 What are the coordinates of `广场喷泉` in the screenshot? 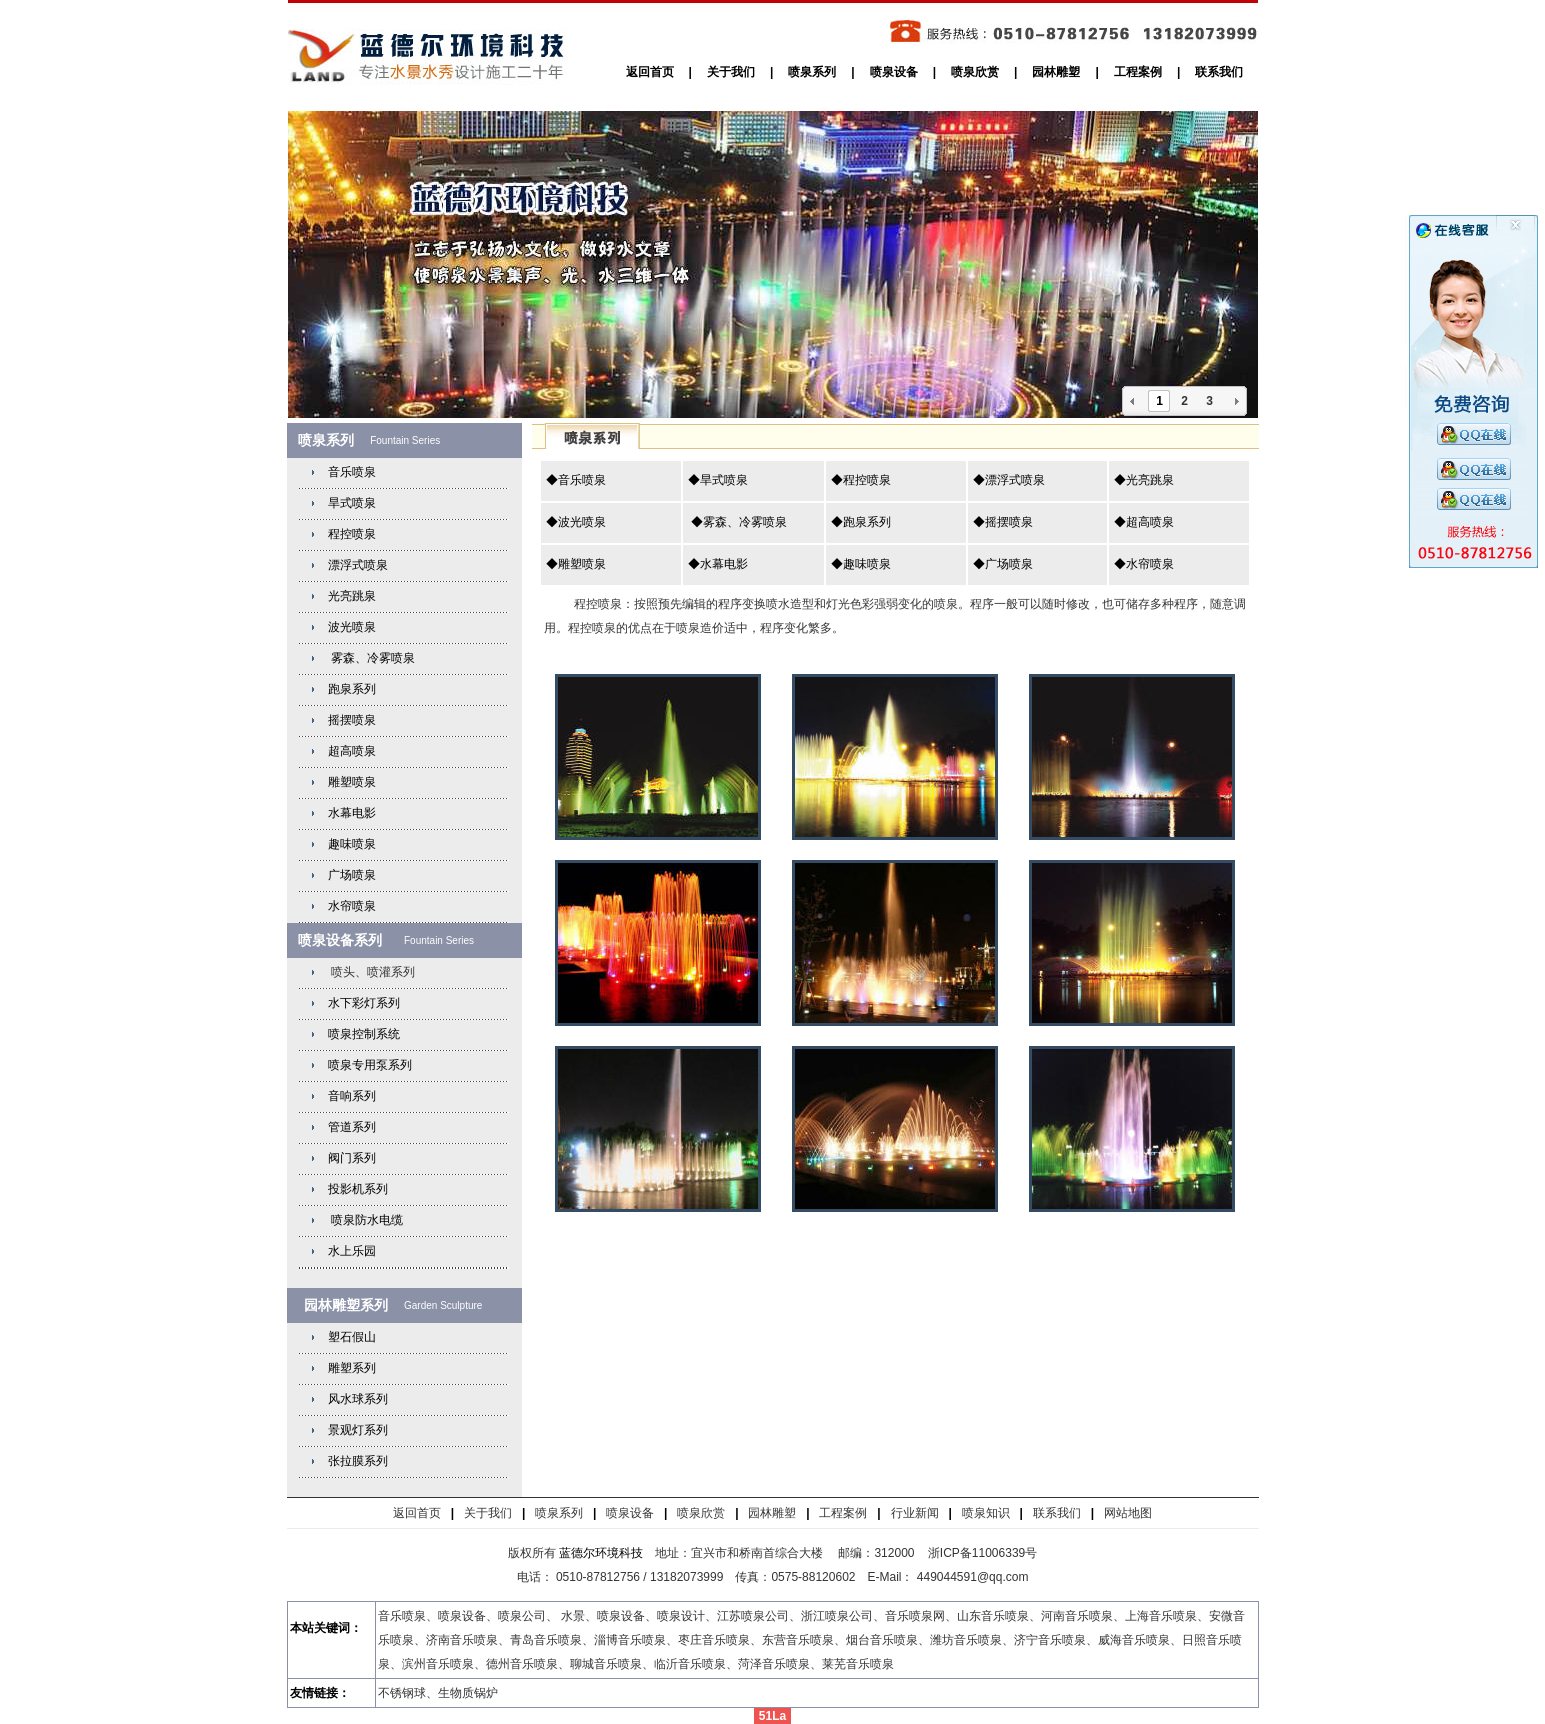 It's located at (352, 875).